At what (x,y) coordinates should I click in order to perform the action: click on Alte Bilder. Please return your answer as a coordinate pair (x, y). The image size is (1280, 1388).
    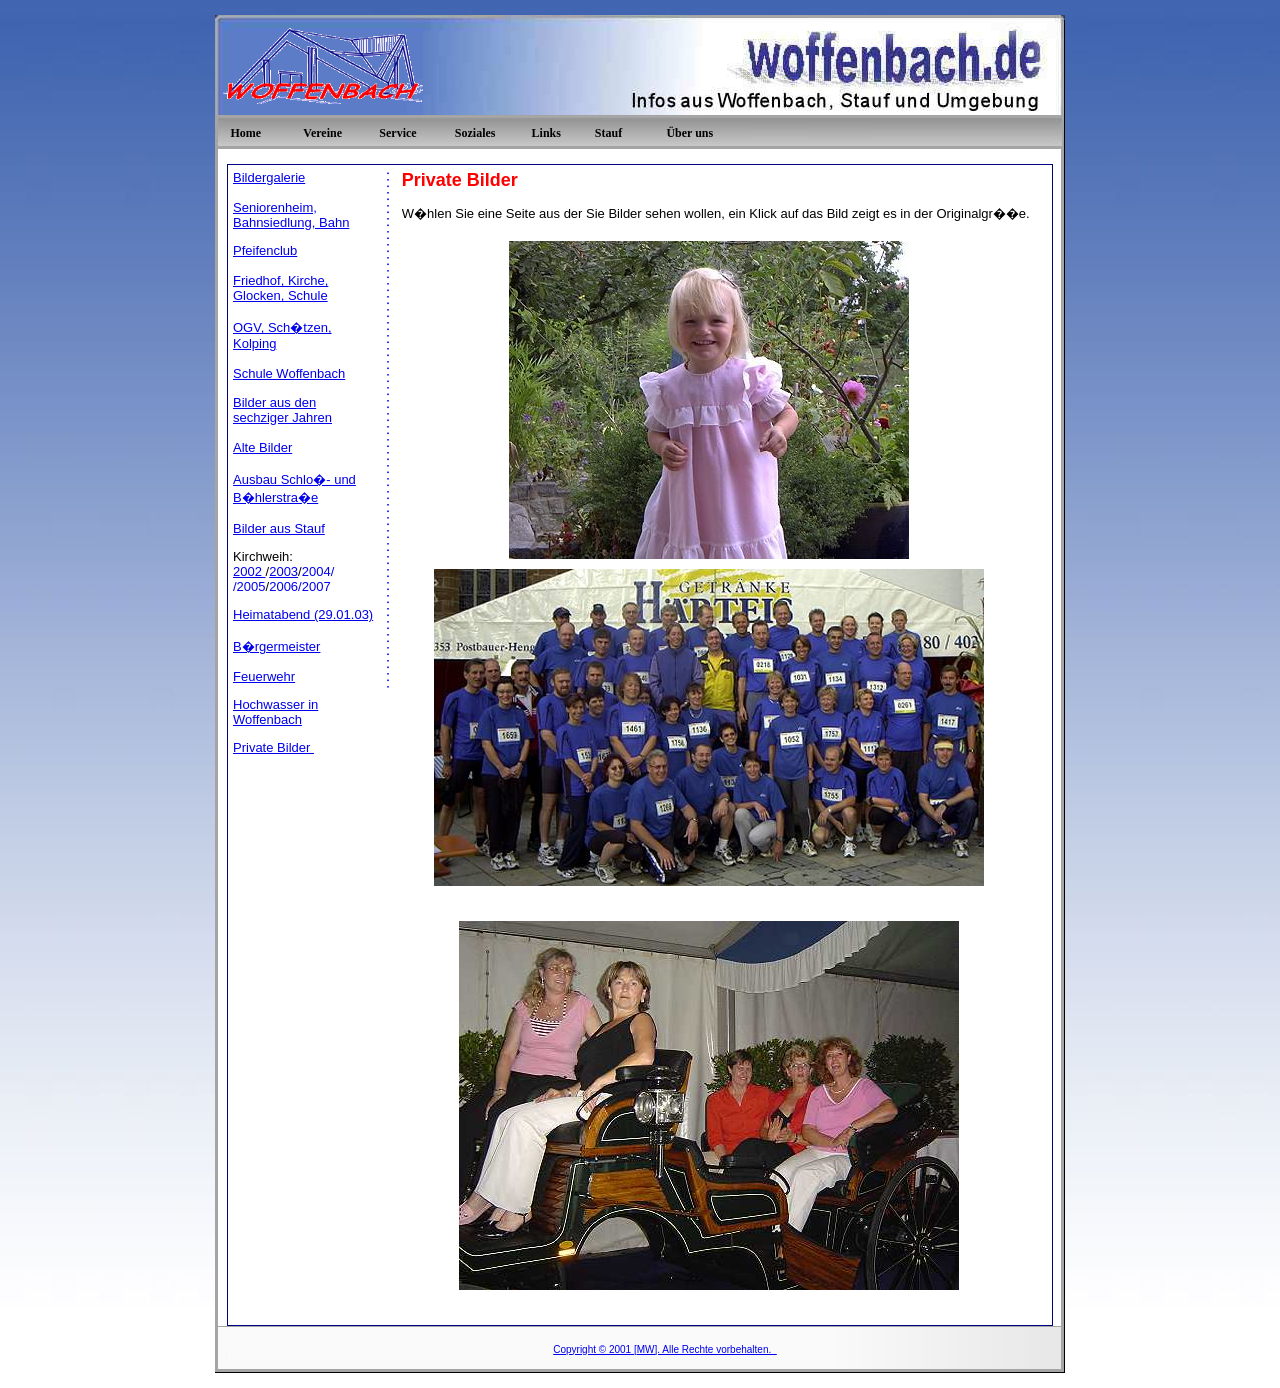
    Looking at the image, I should click on (262, 447).